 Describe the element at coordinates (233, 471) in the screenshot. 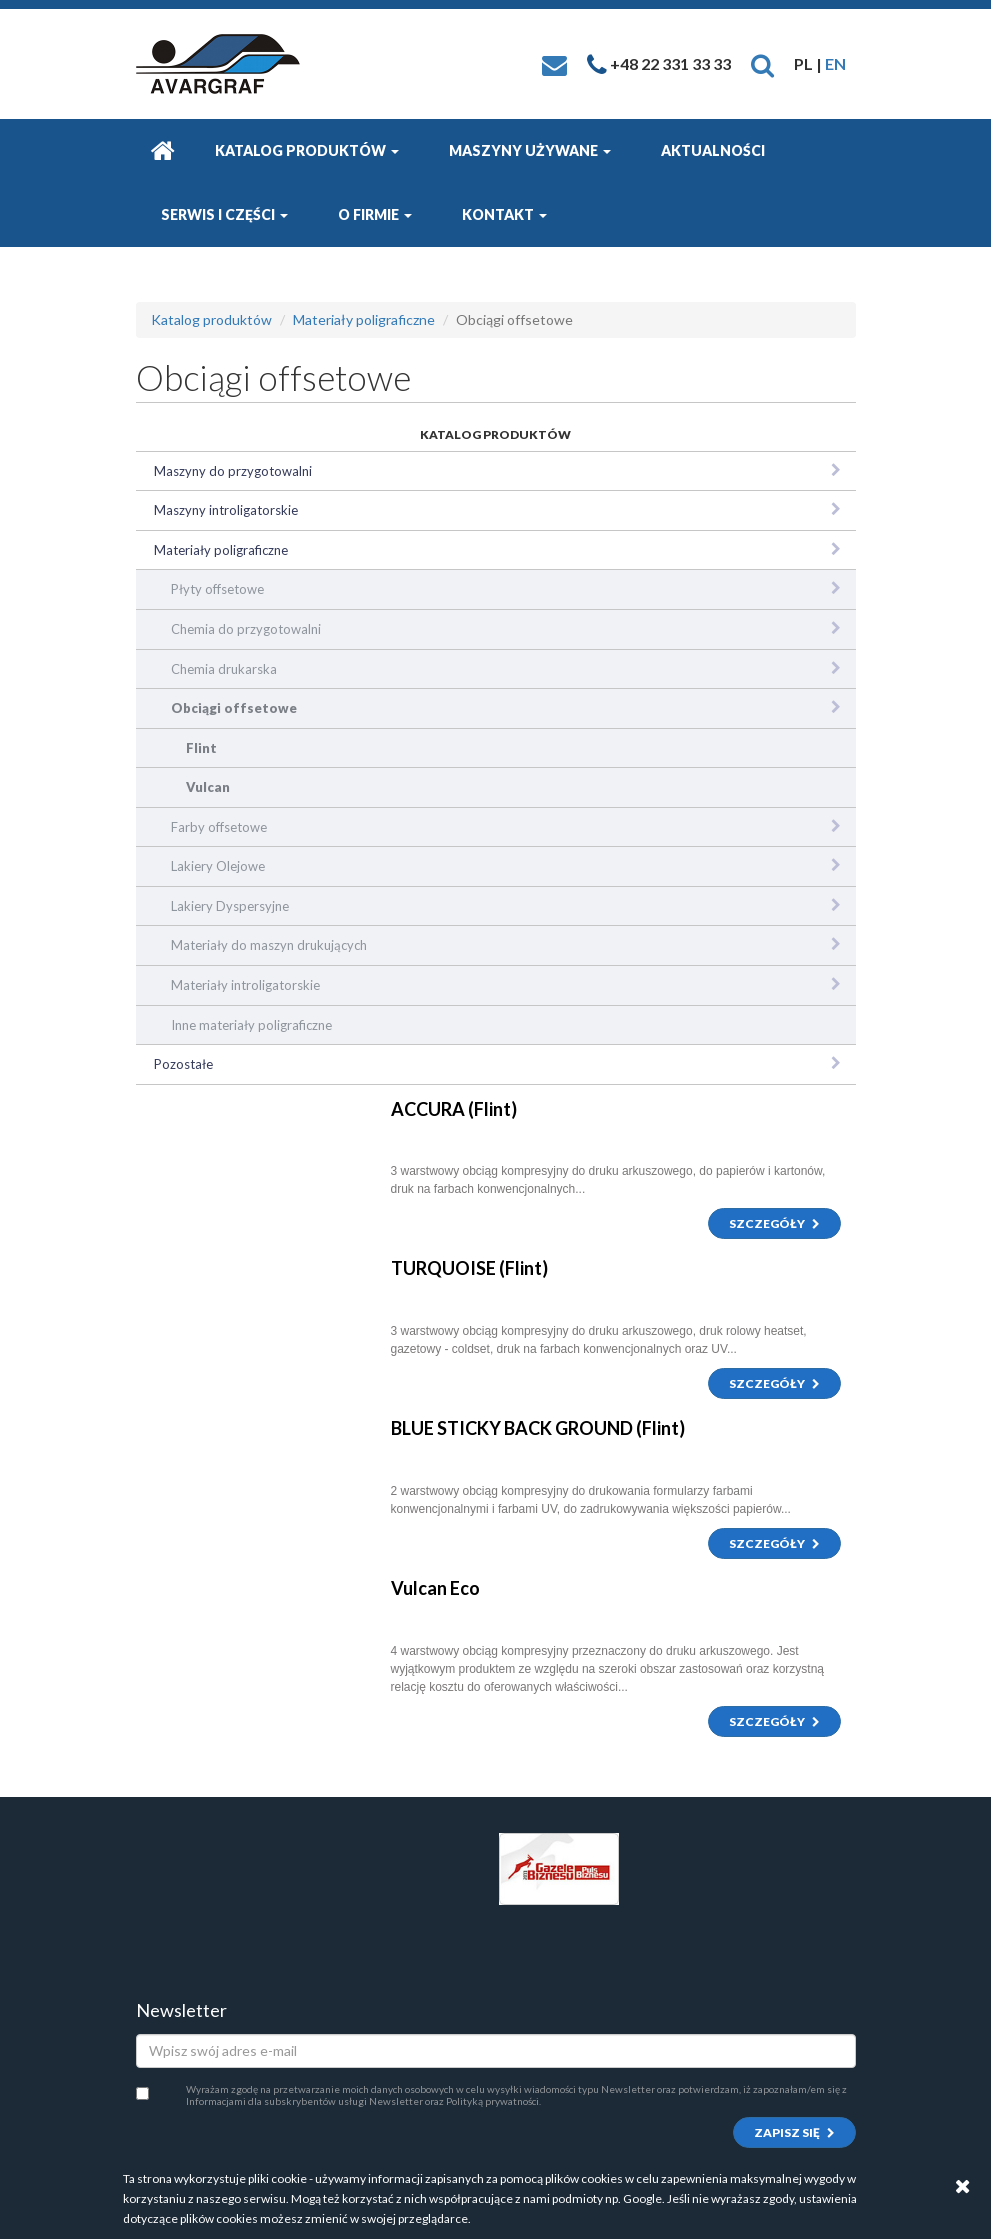

I see `Maszyny do przygotowalni` at that location.